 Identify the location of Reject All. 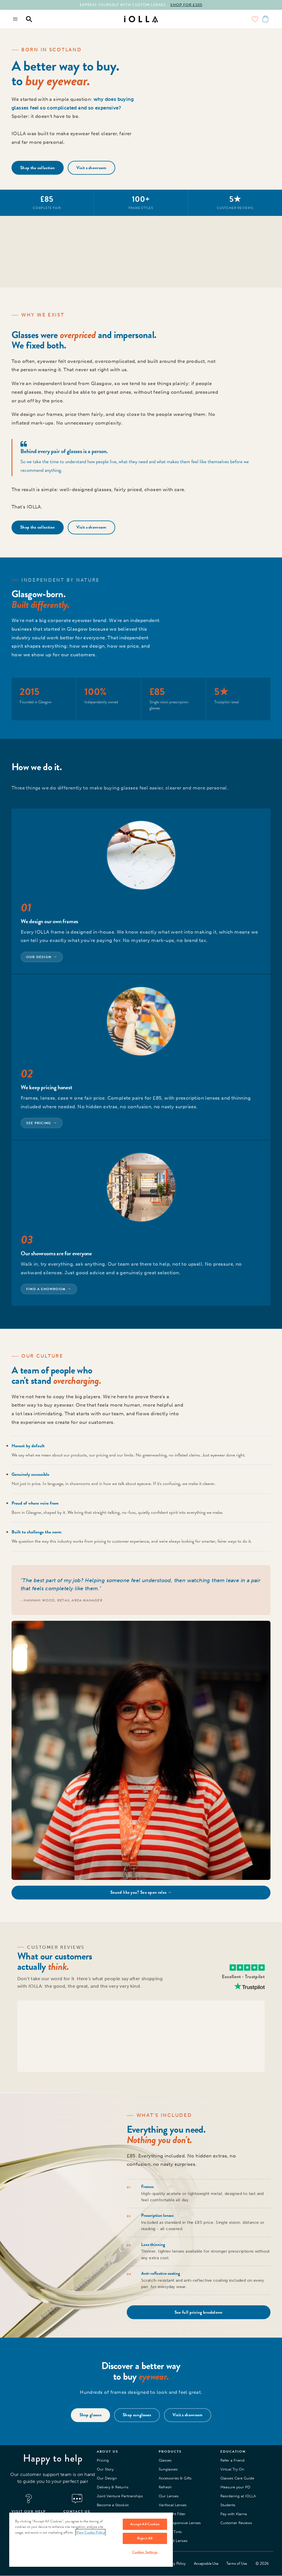
(144, 2538).